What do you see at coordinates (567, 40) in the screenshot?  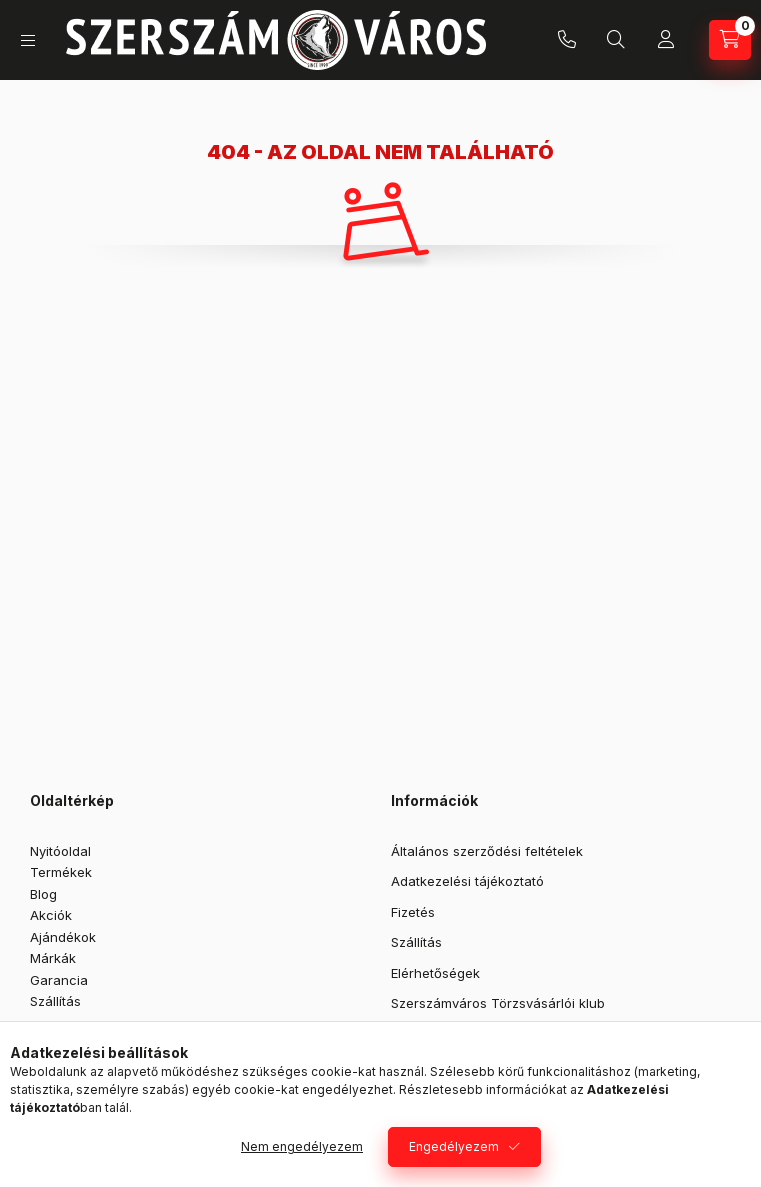 I see `+36 709042097` at bounding box center [567, 40].